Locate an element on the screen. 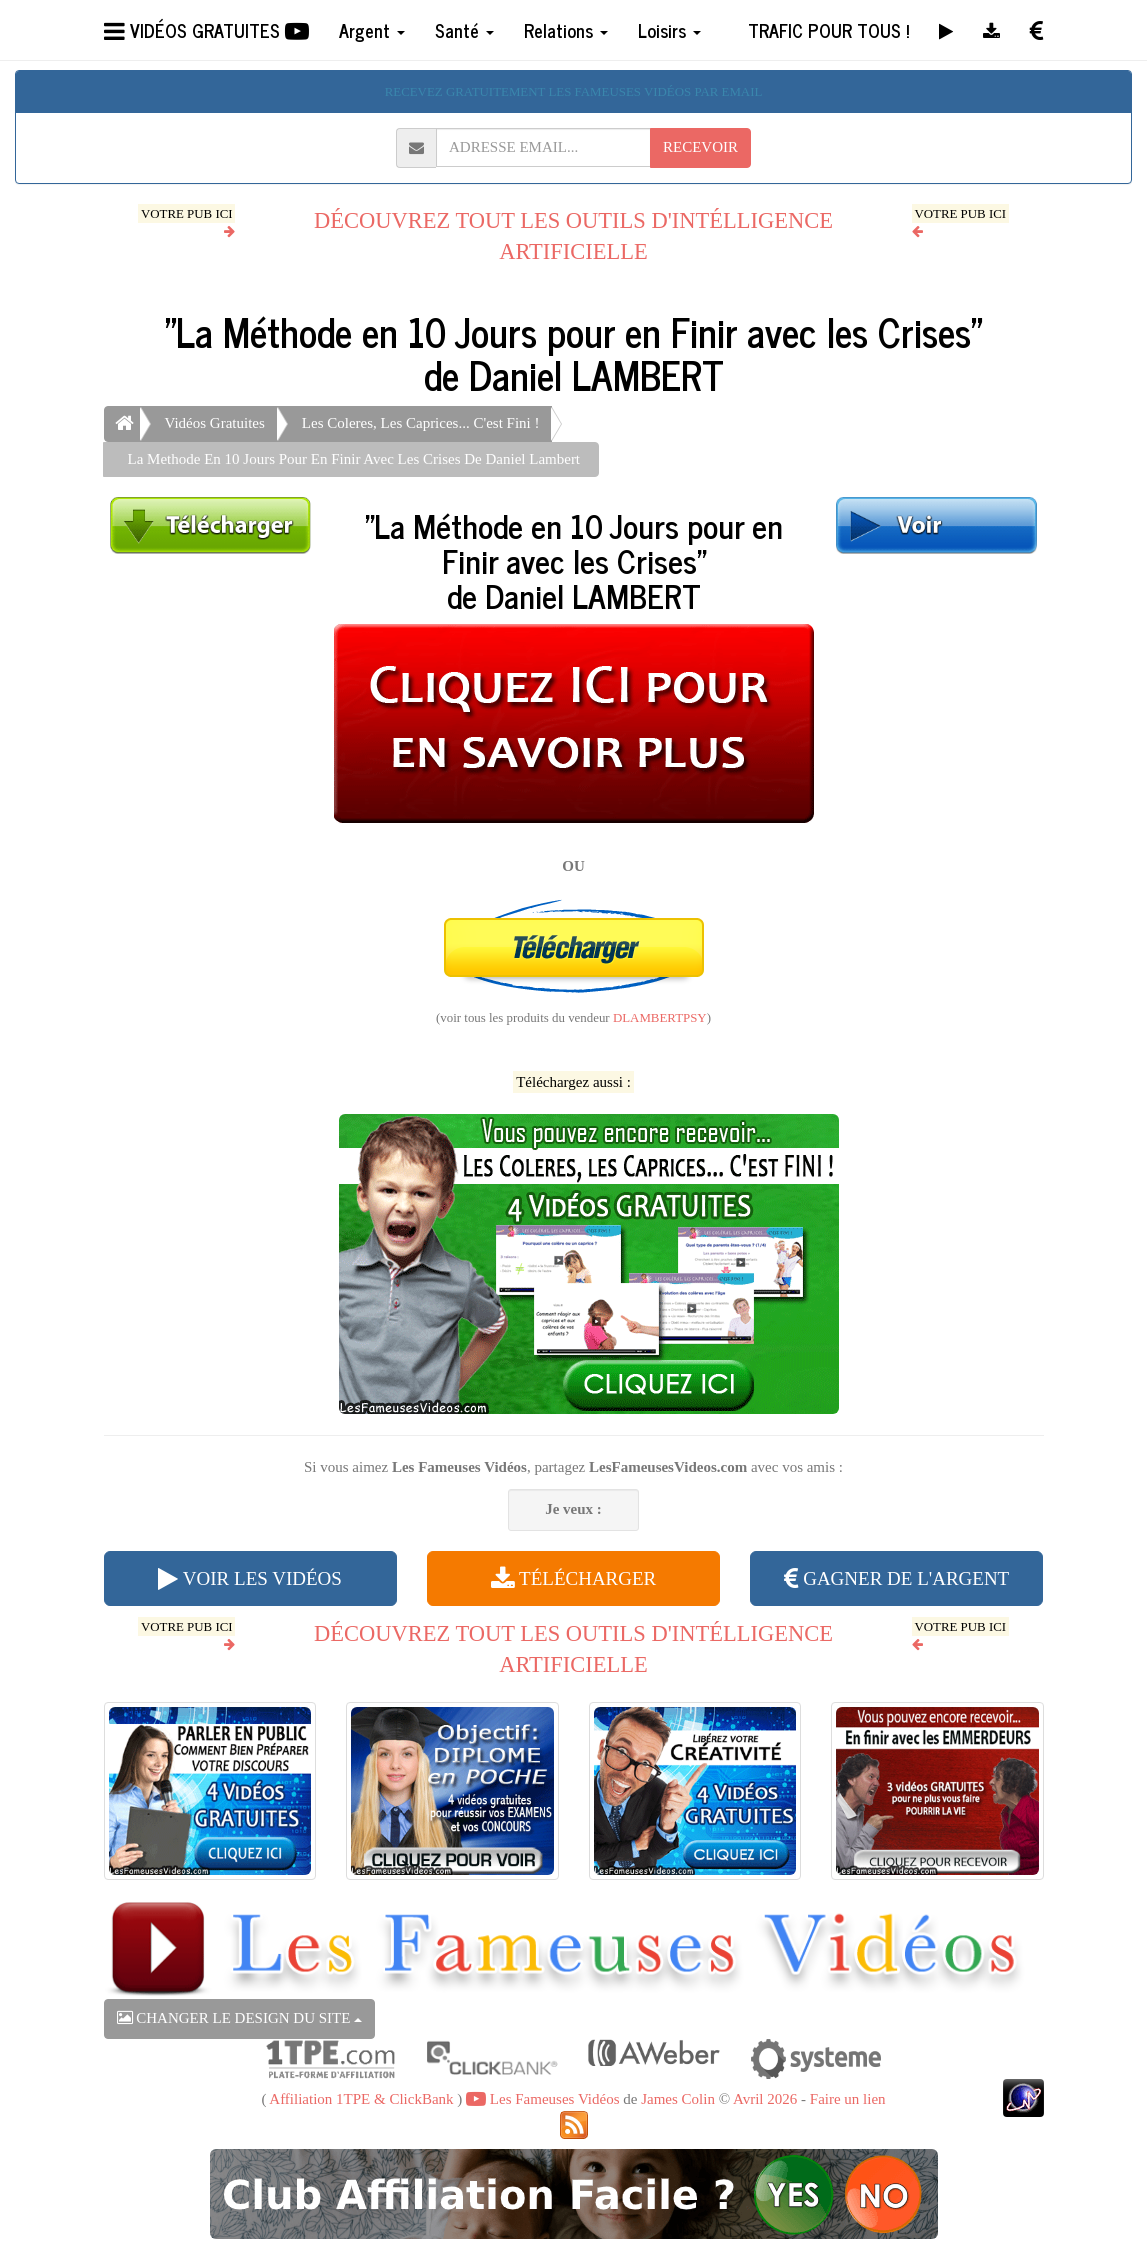 The image size is (1147, 2250). Avril 2026 is located at coordinates (765, 2099).